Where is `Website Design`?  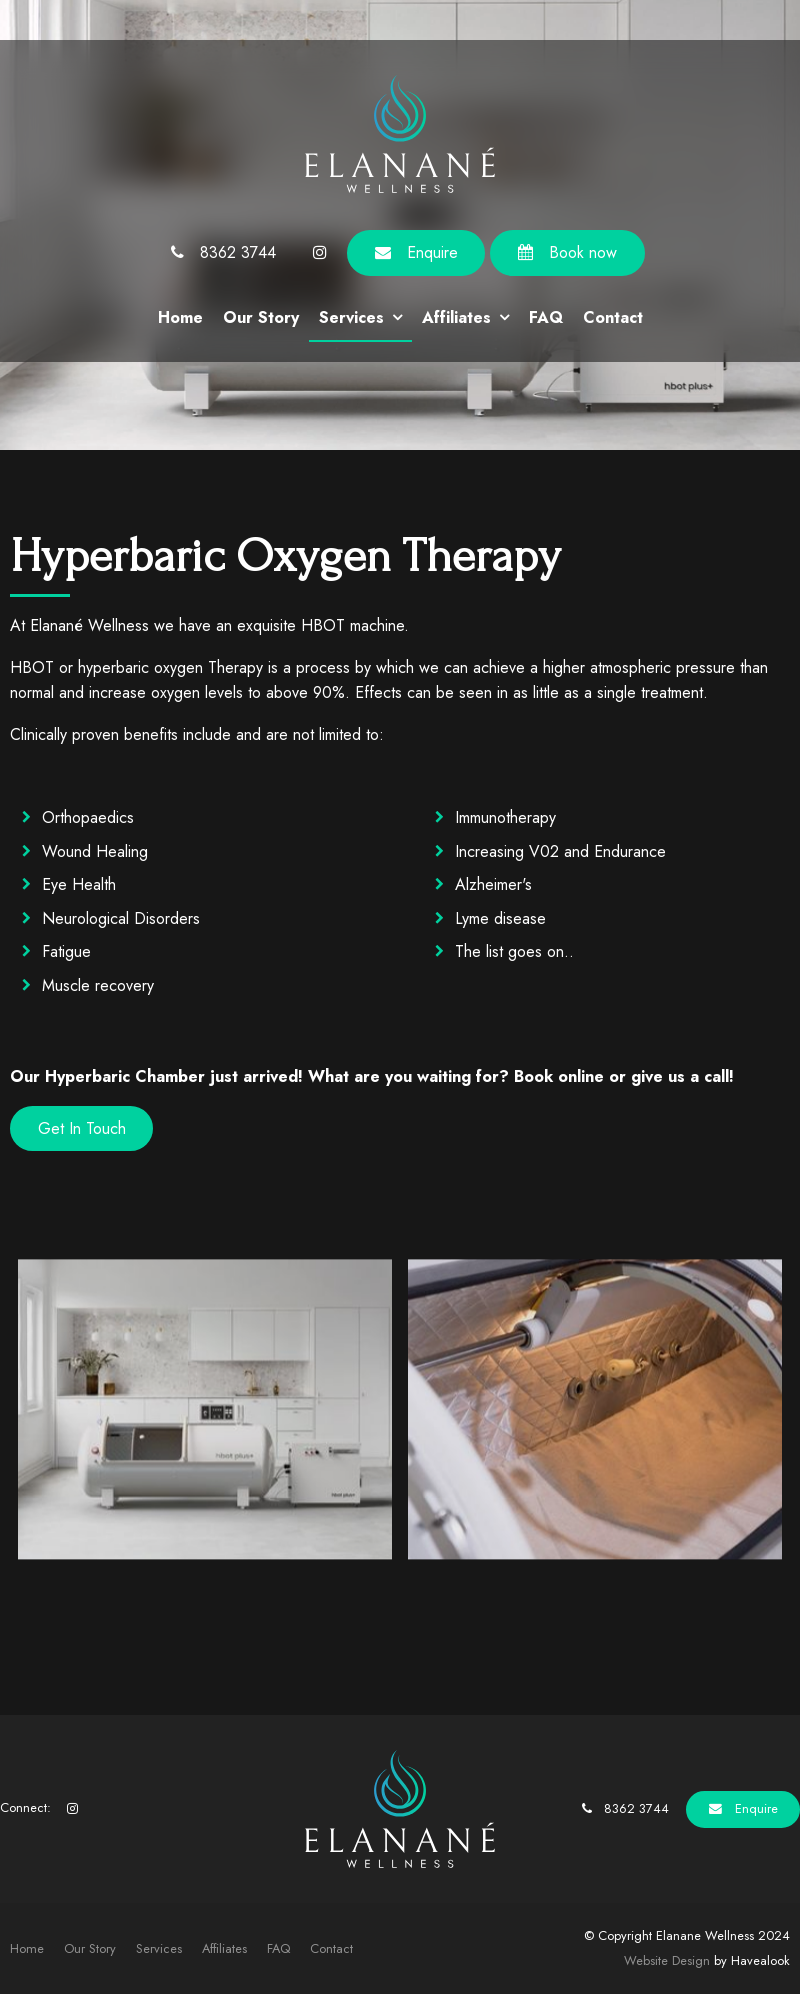 Website Design is located at coordinates (667, 1960).